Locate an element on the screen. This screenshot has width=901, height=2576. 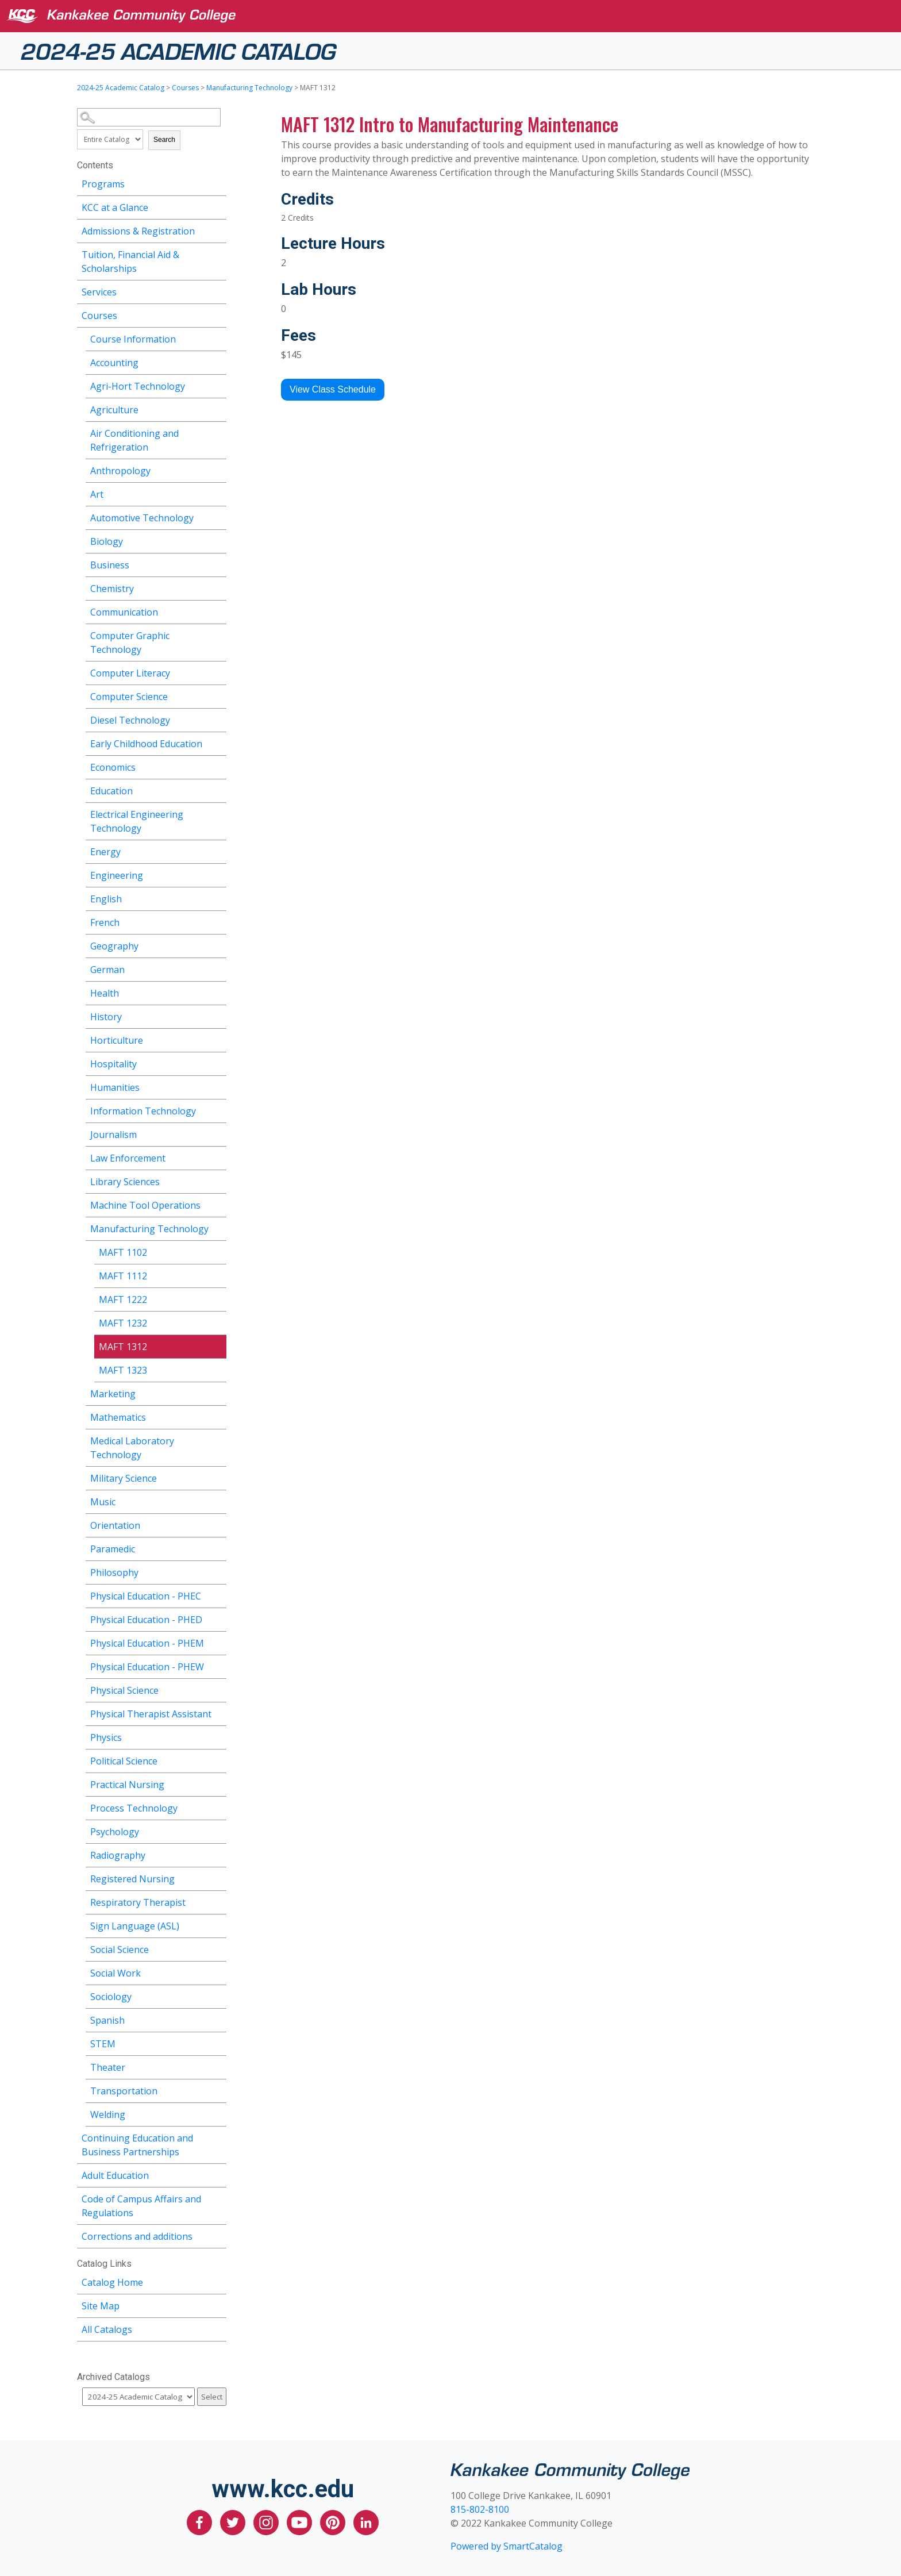
Catalog Home is located at coordinates (112, 2282).